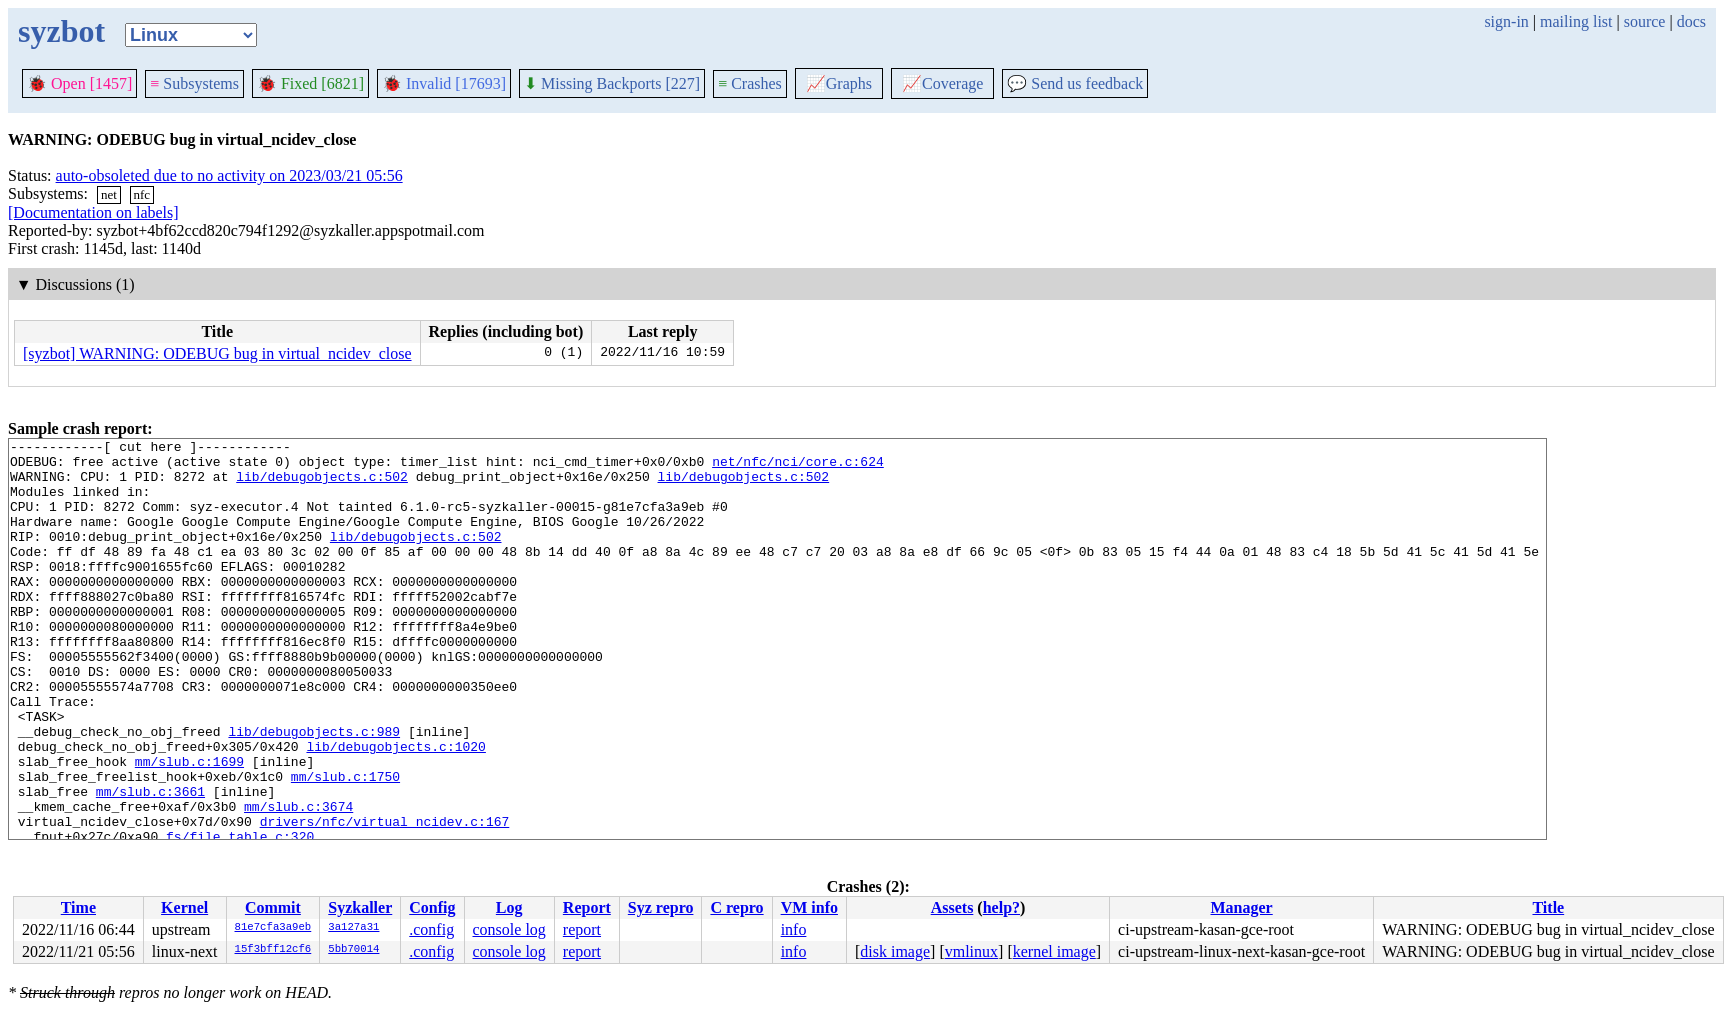 The width and height of the screenshot is (1724, 1010). Describe the element at coordinates (78, 907) in the screenshot. I see `Time` at that location.